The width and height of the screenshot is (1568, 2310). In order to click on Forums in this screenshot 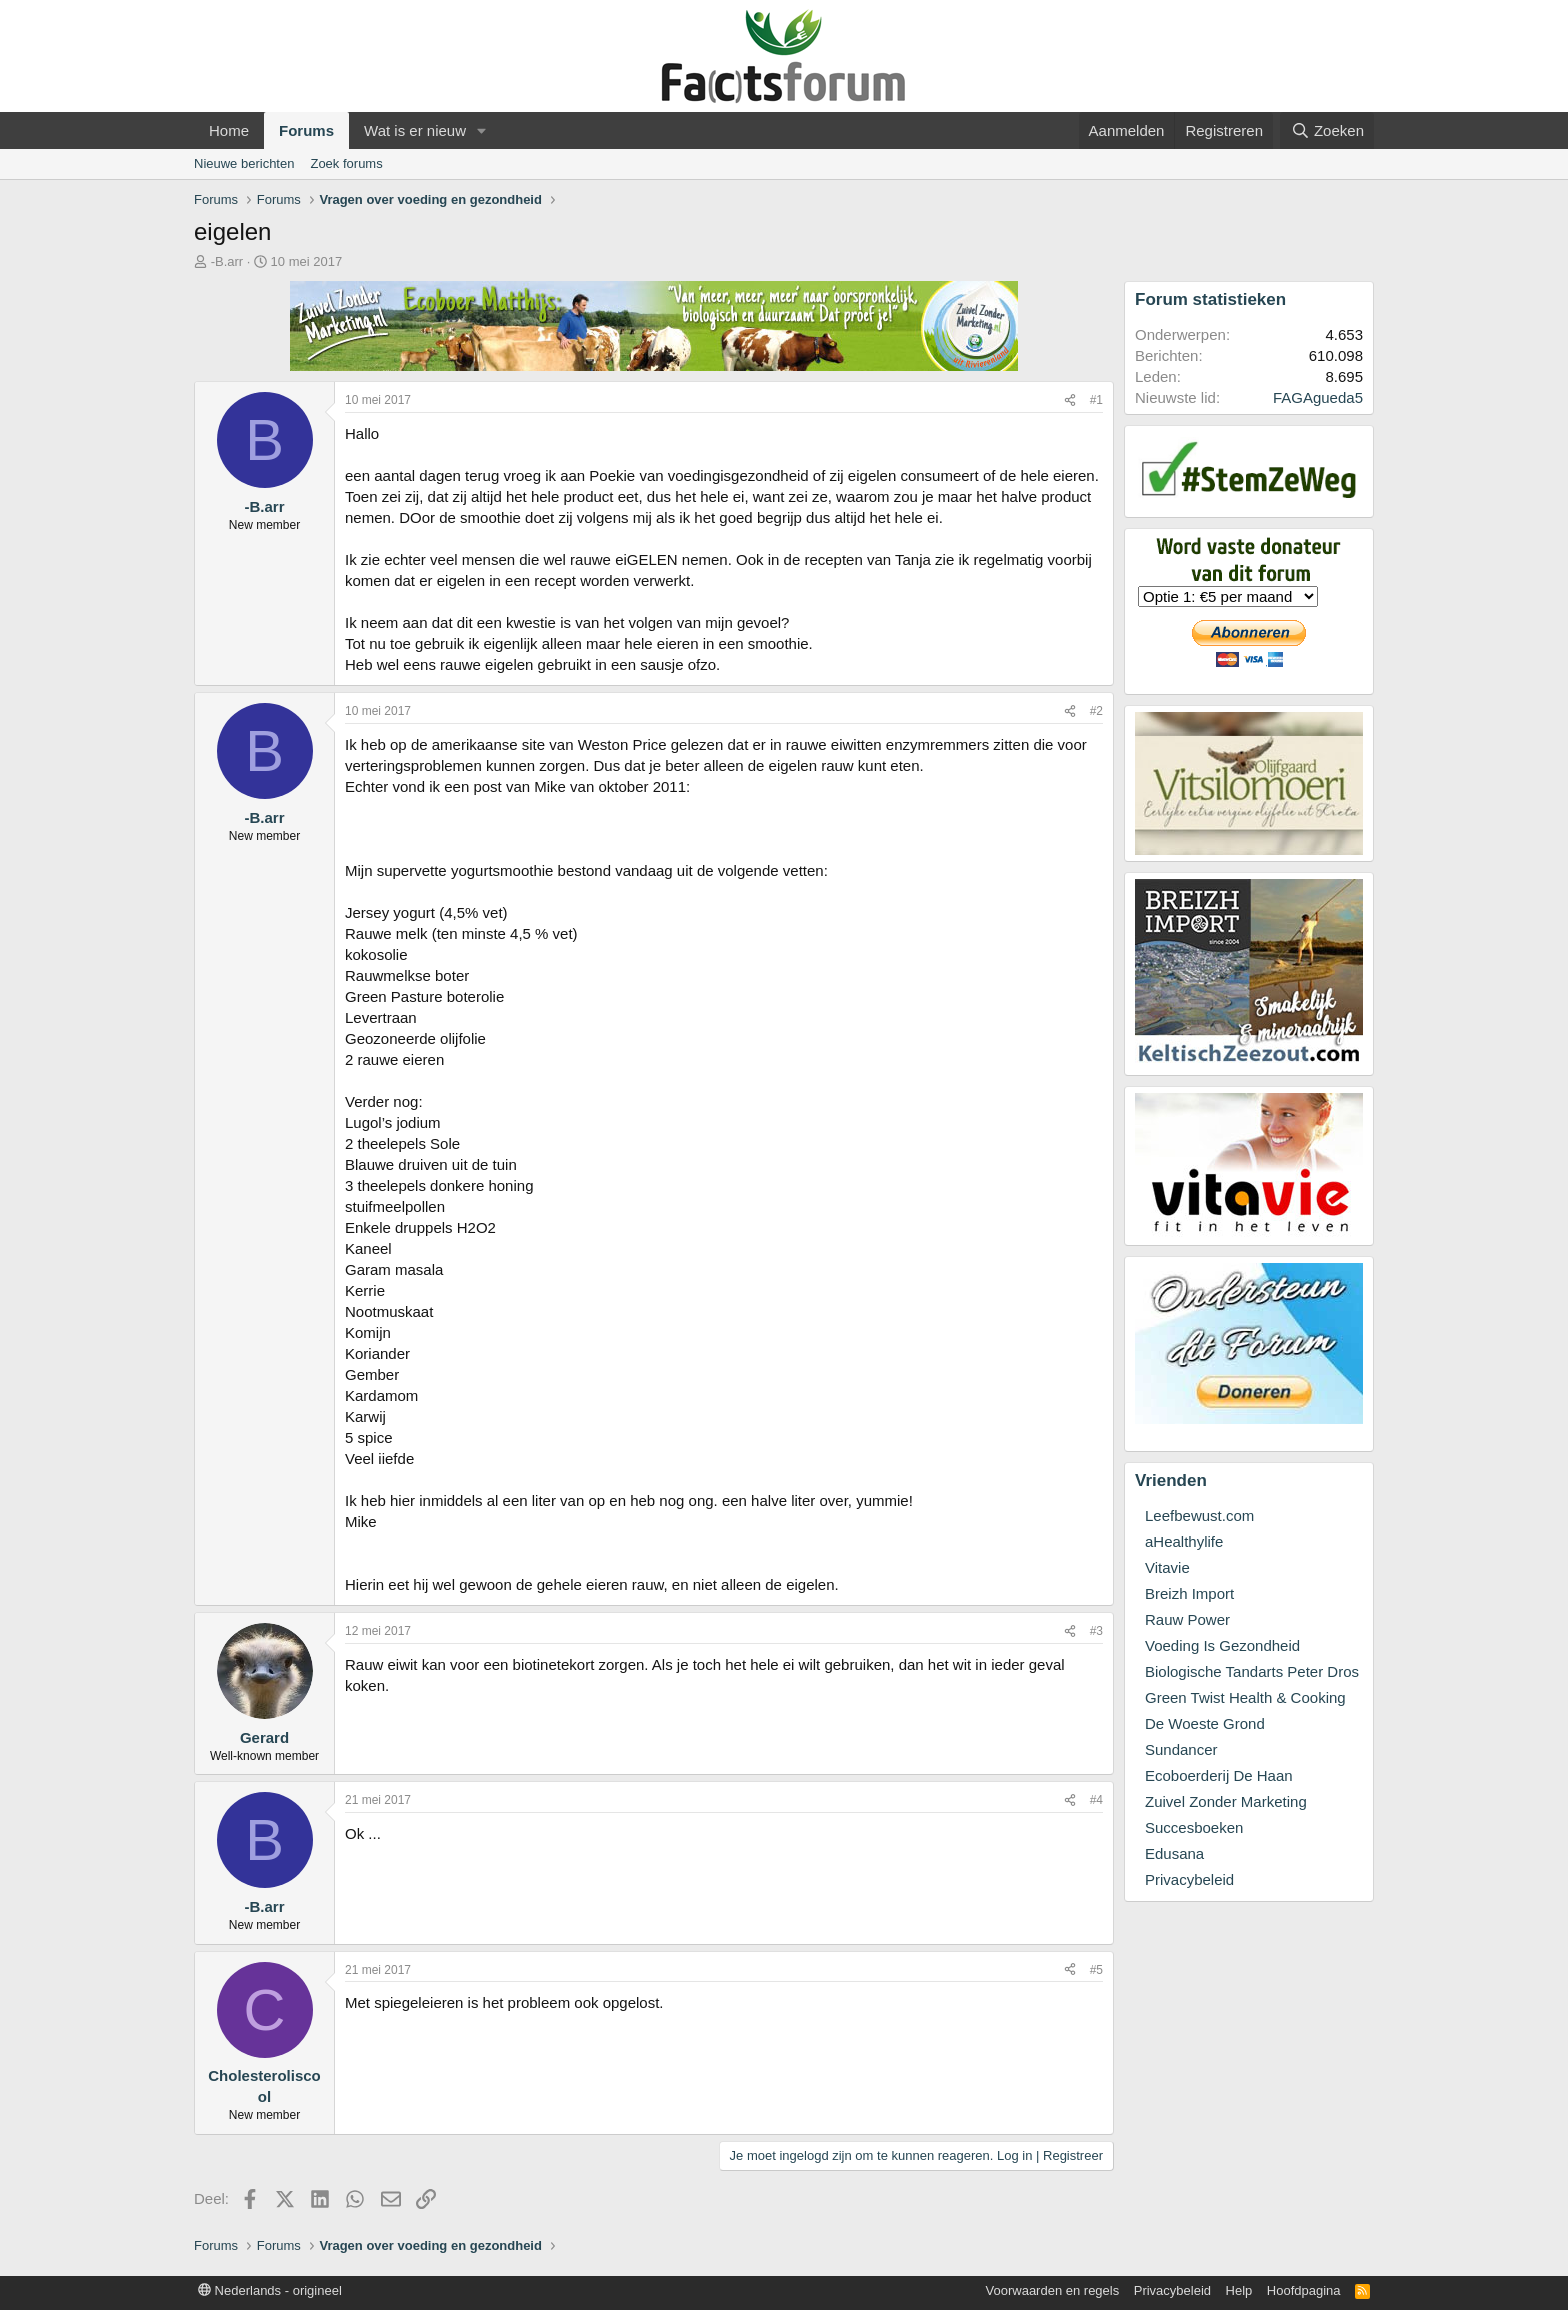, I will do `click(306, 130)`.